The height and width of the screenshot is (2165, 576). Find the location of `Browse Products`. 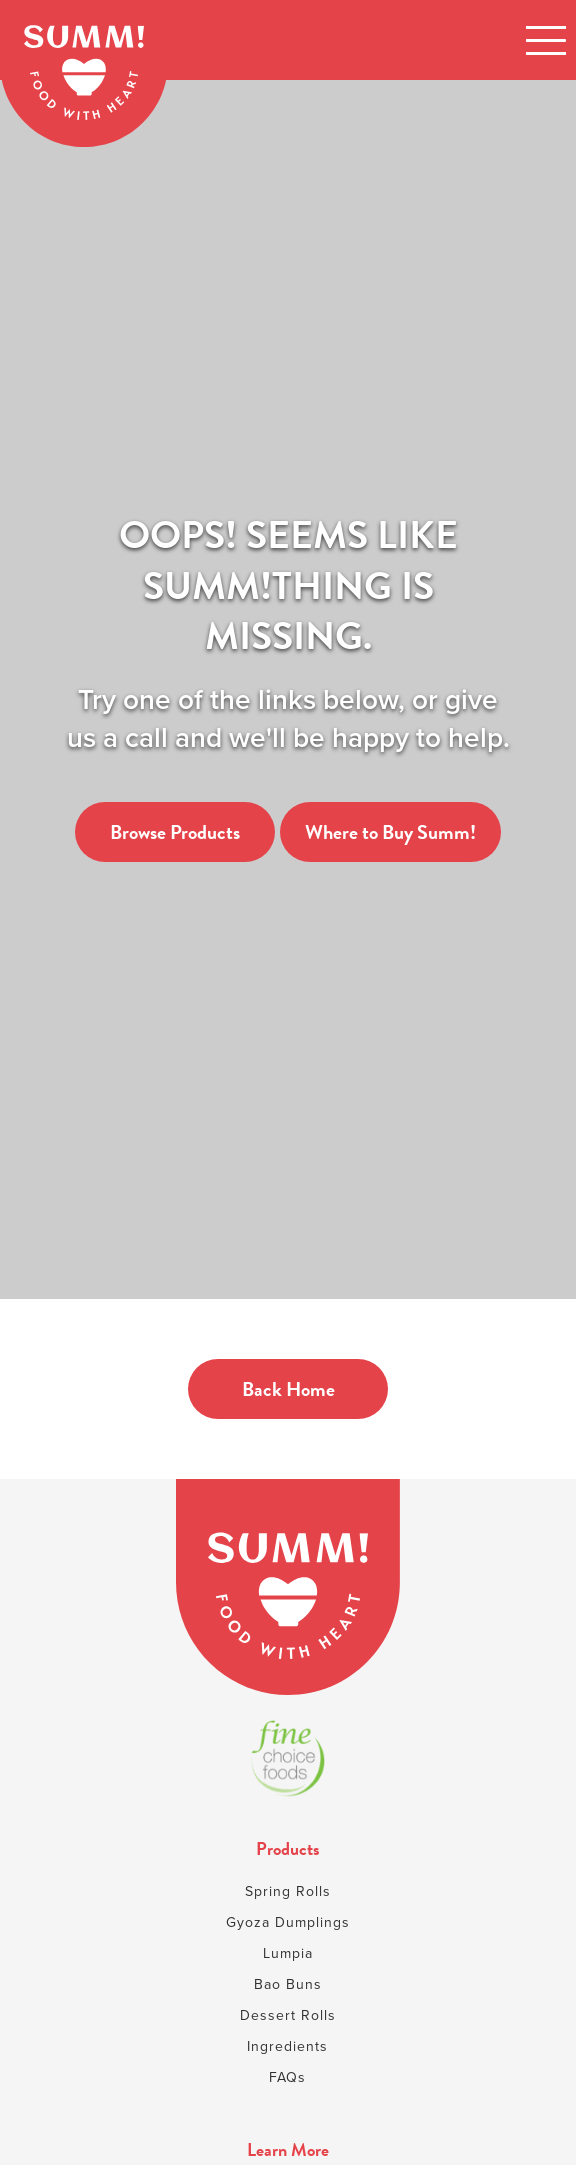

Browse Products is located at coordinates (175, 832).